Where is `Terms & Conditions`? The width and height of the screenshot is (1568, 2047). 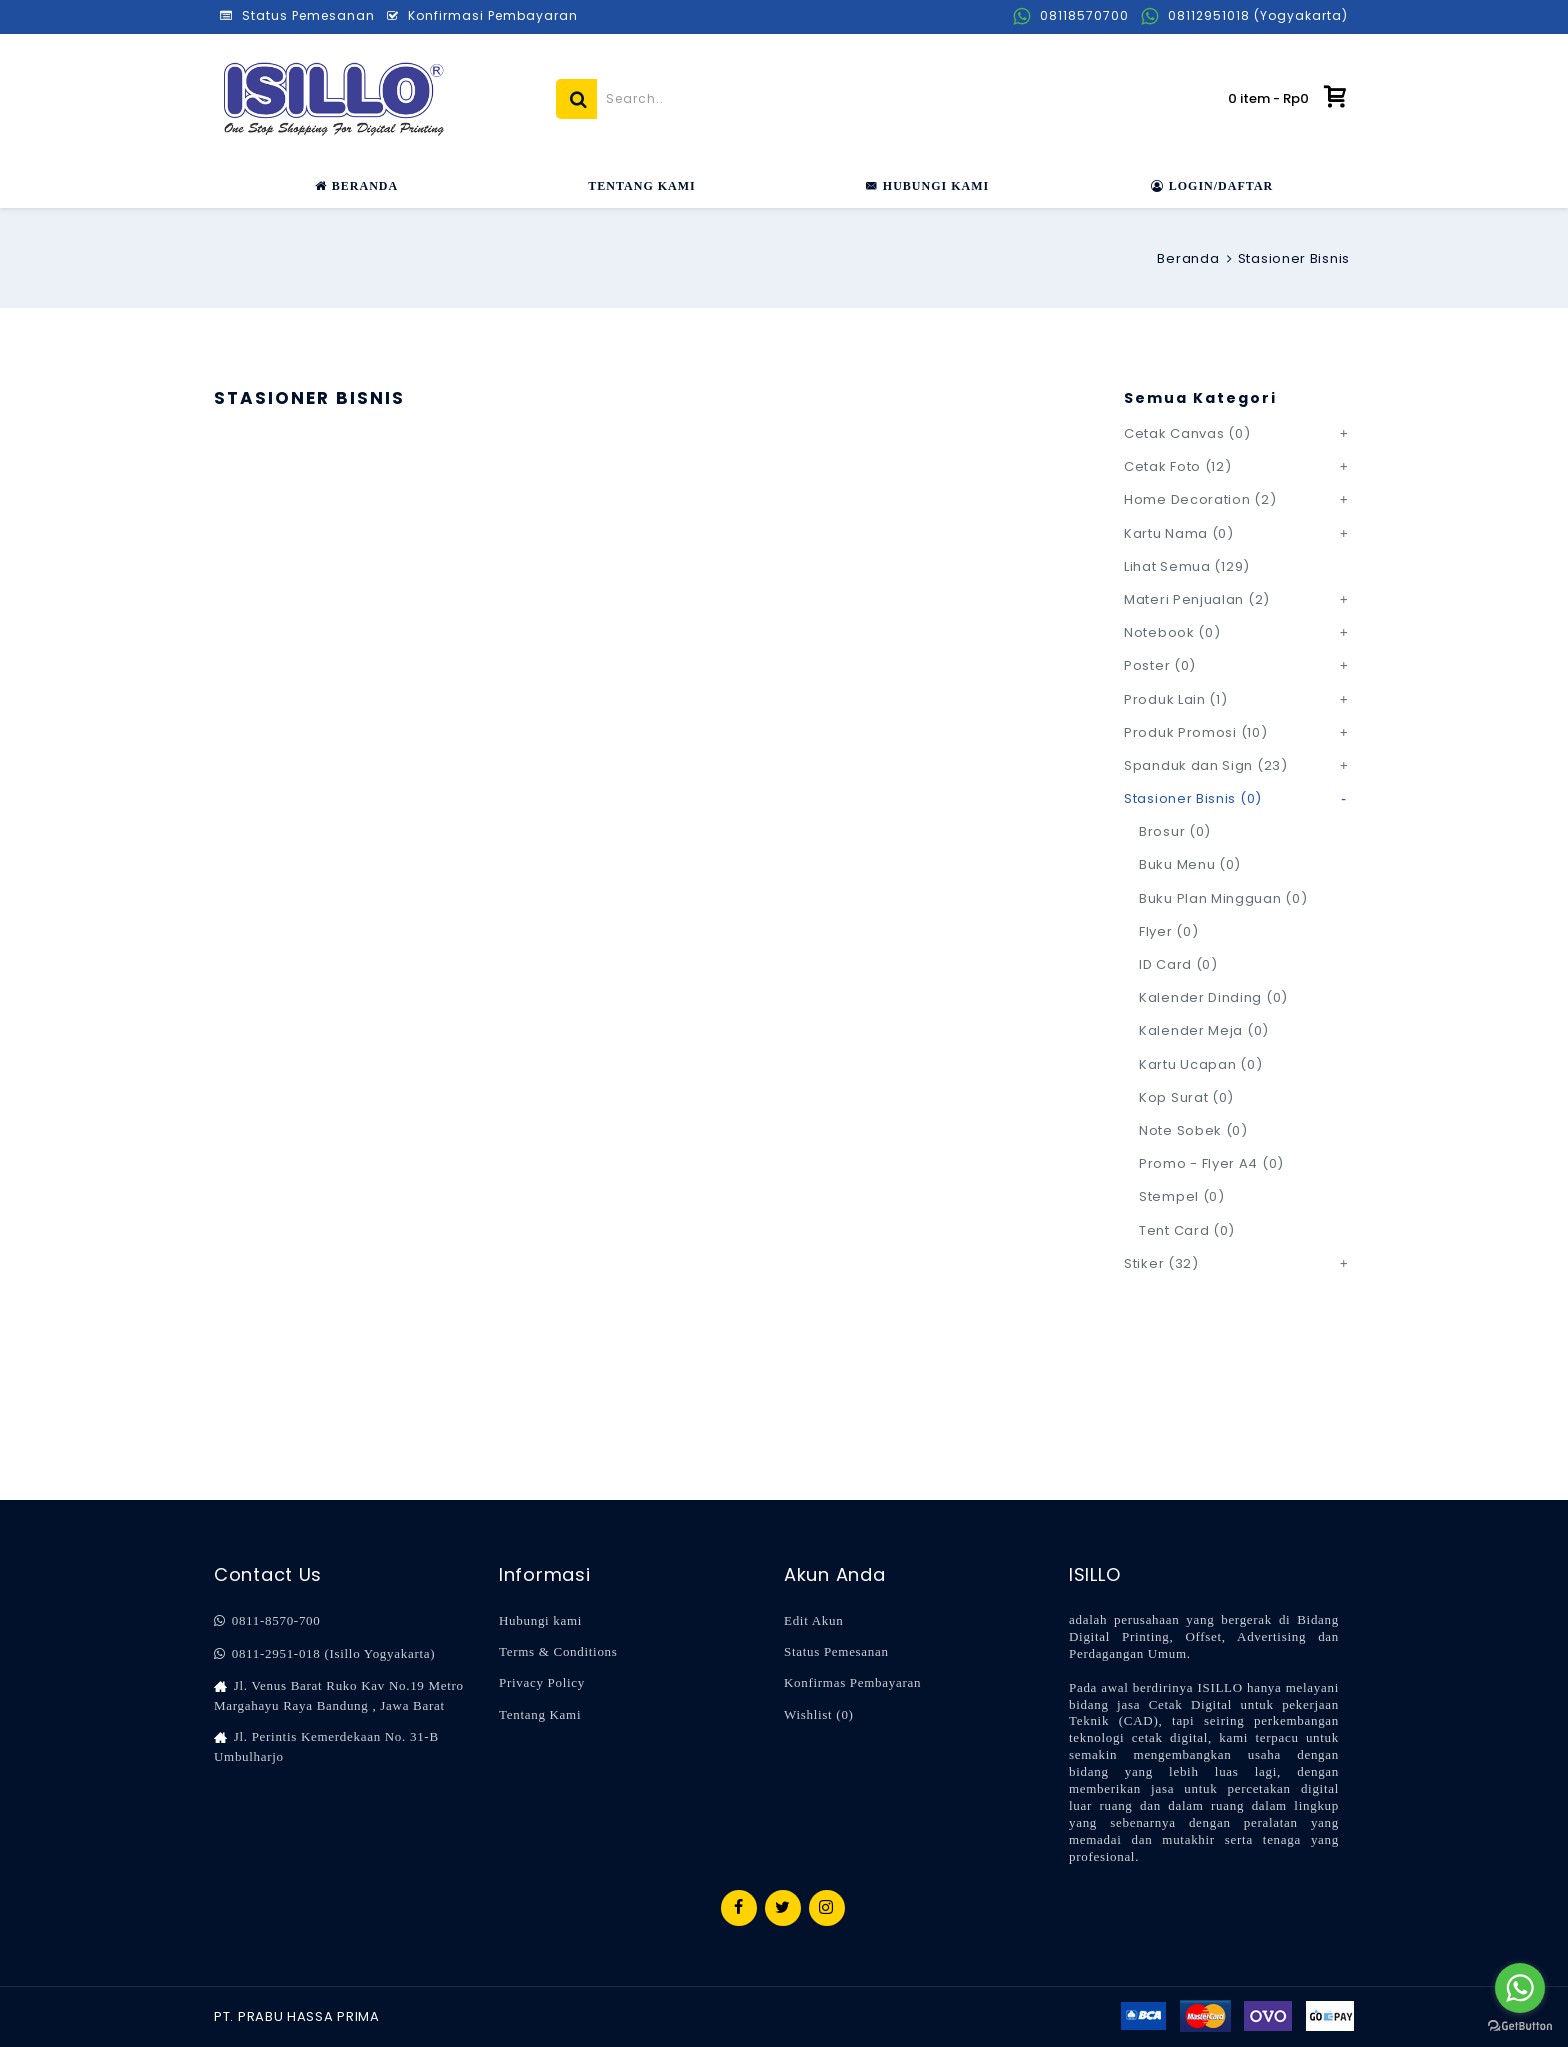 Terms & Conditions is located at coordinates (558, 1651).